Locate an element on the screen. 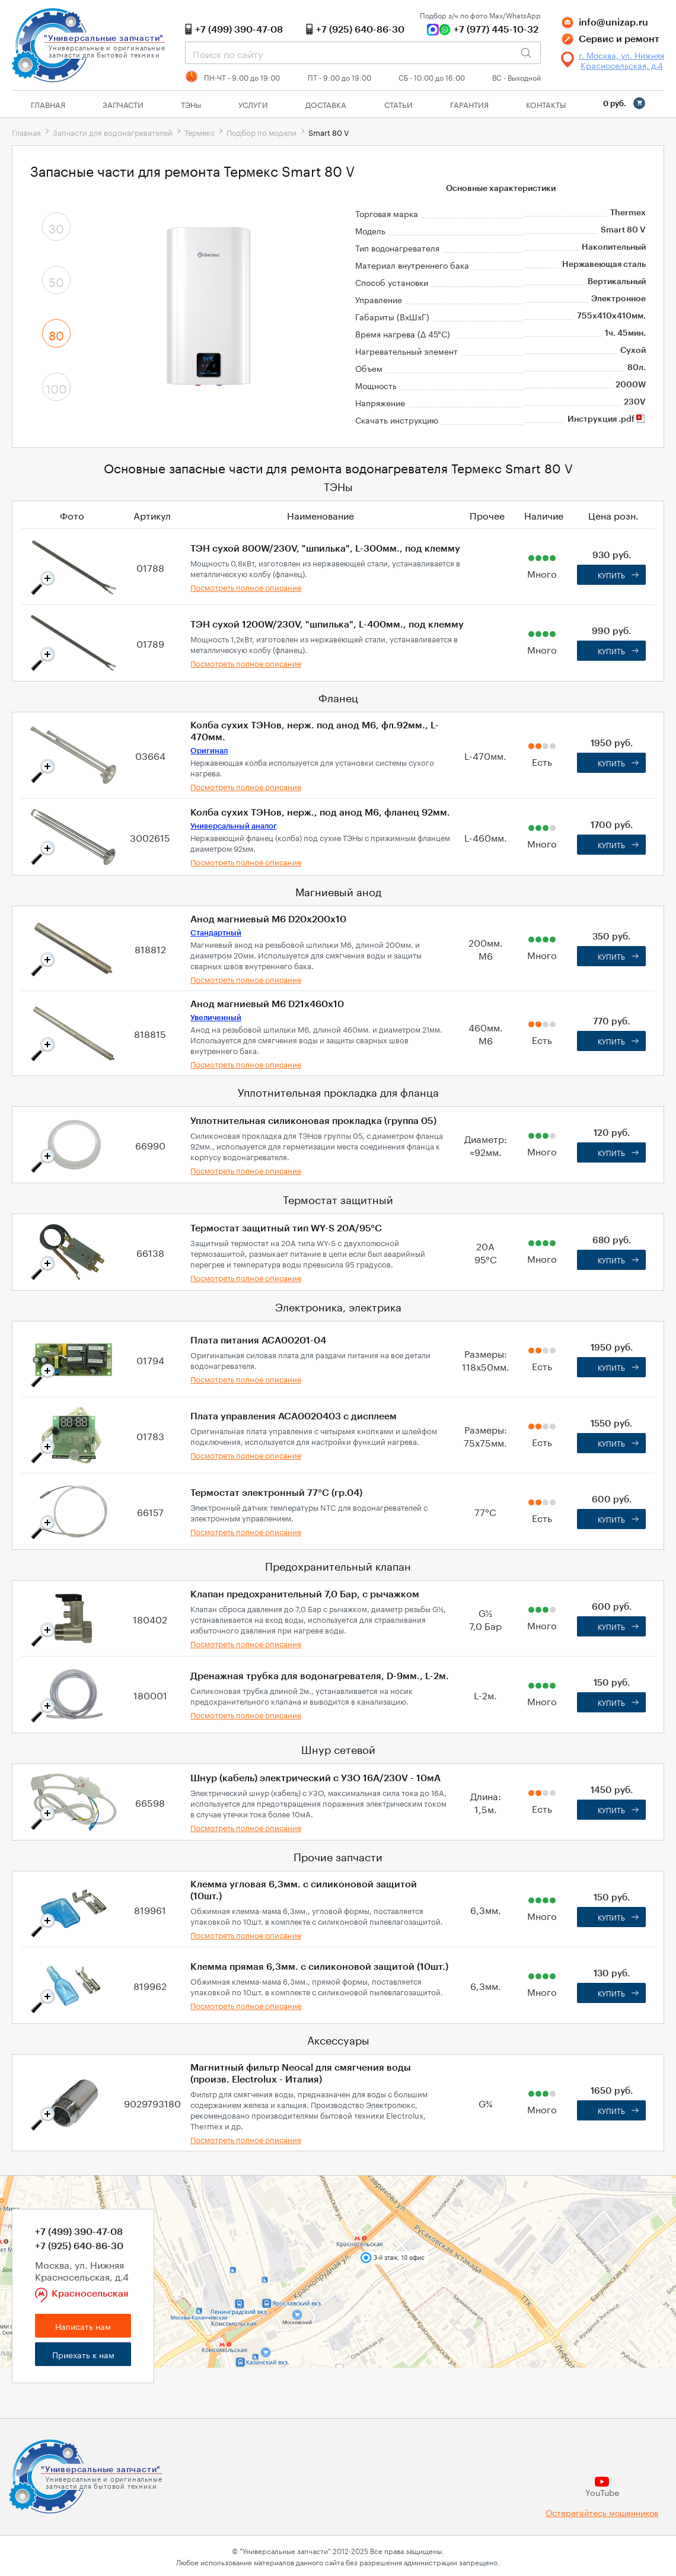 The width and height of the screenshot is (676, 2576). Инструкция .pdf is located at coordinates (606, 419).